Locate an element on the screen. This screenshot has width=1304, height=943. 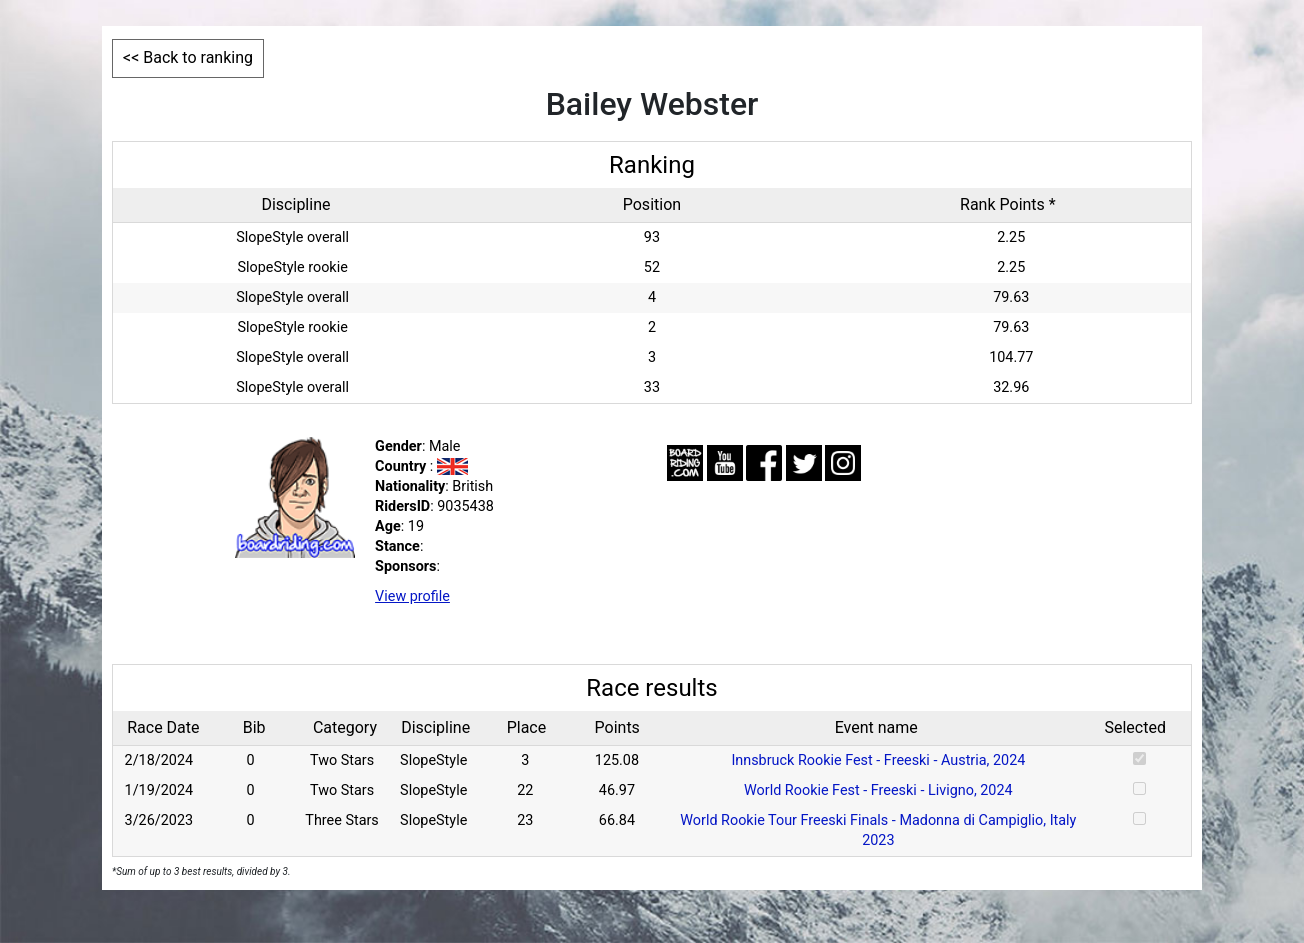
<< Back to ranking is located at coordinates (188, 57).